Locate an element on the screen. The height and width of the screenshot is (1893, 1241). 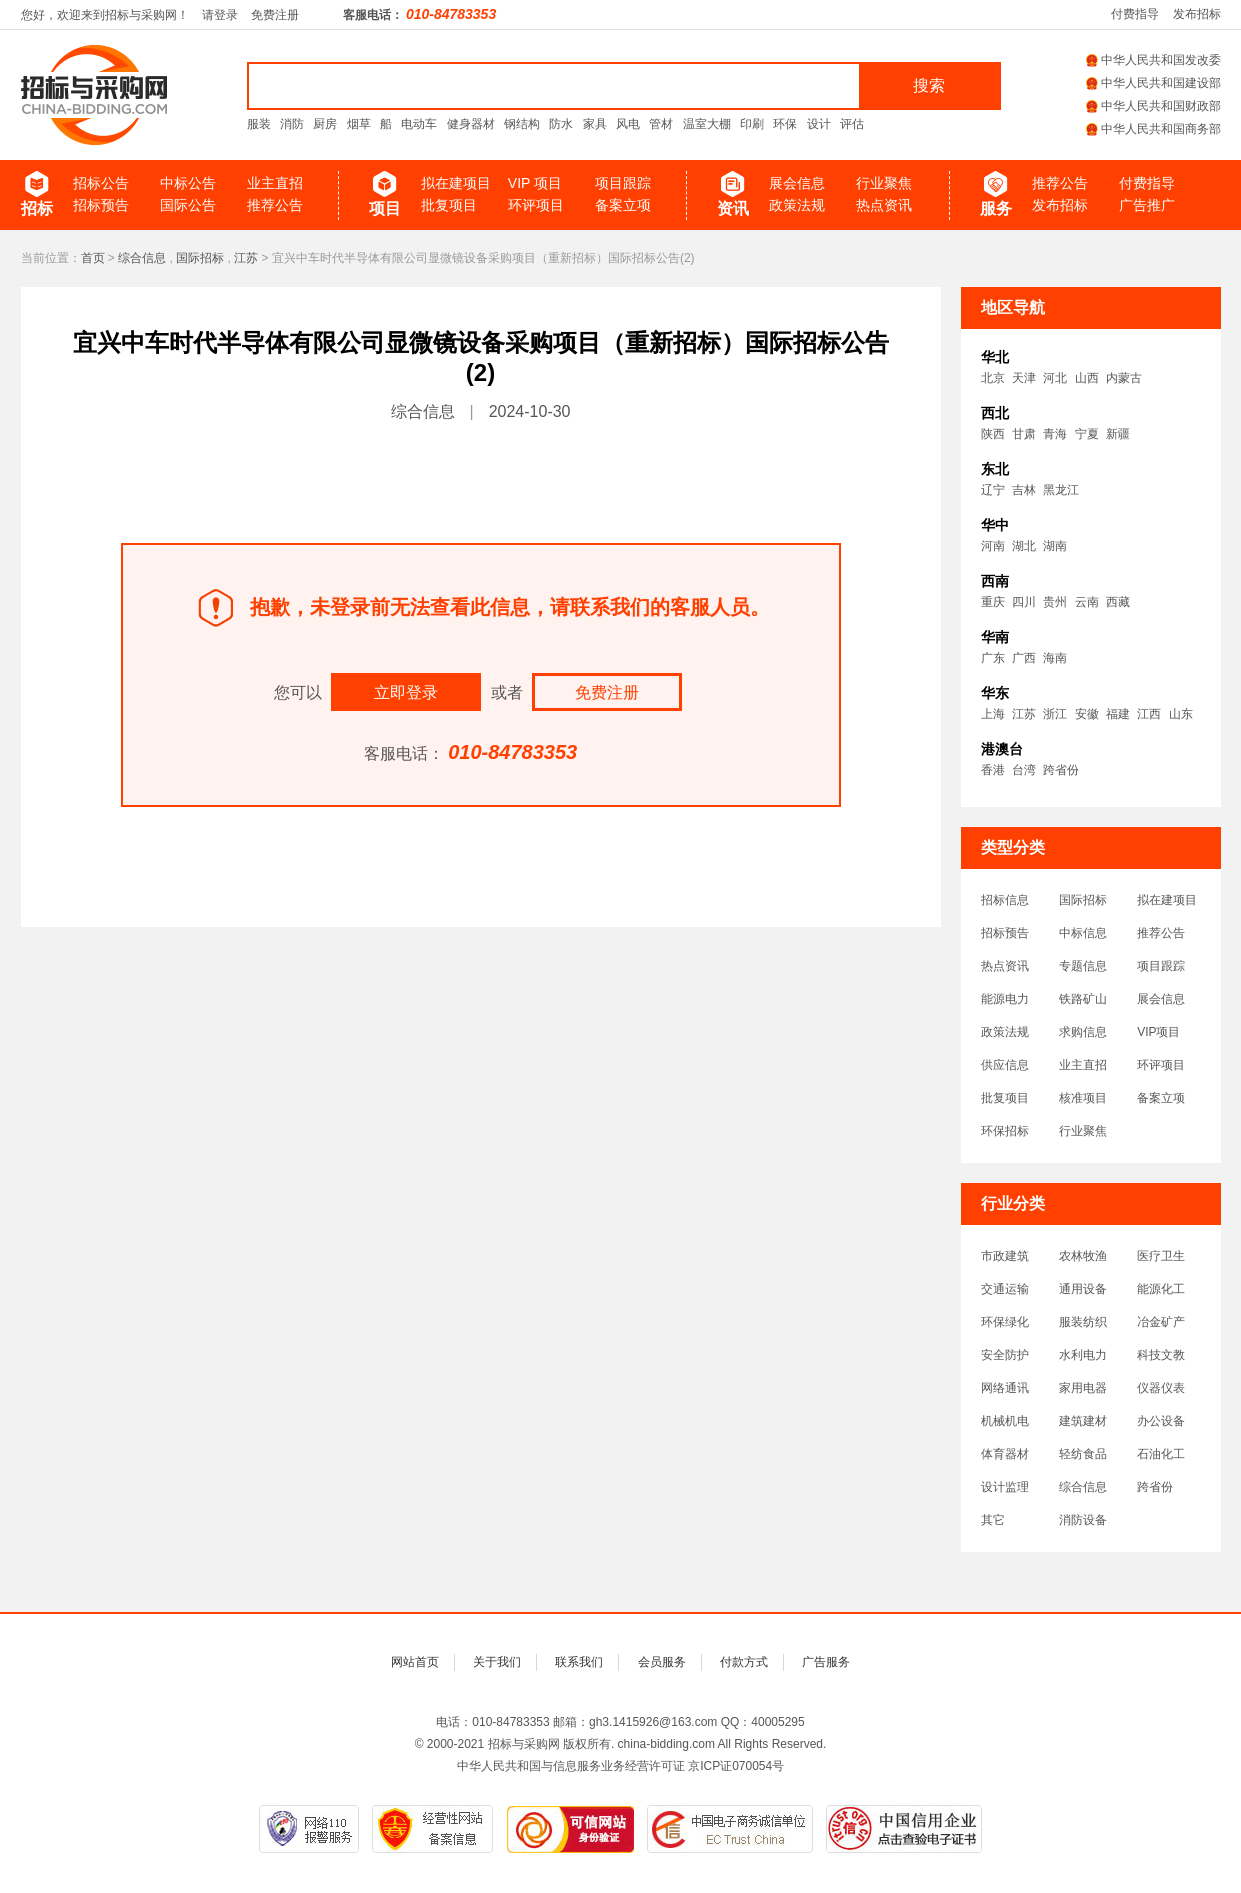
环保绿化 is located at coordinates (1005, 1322).